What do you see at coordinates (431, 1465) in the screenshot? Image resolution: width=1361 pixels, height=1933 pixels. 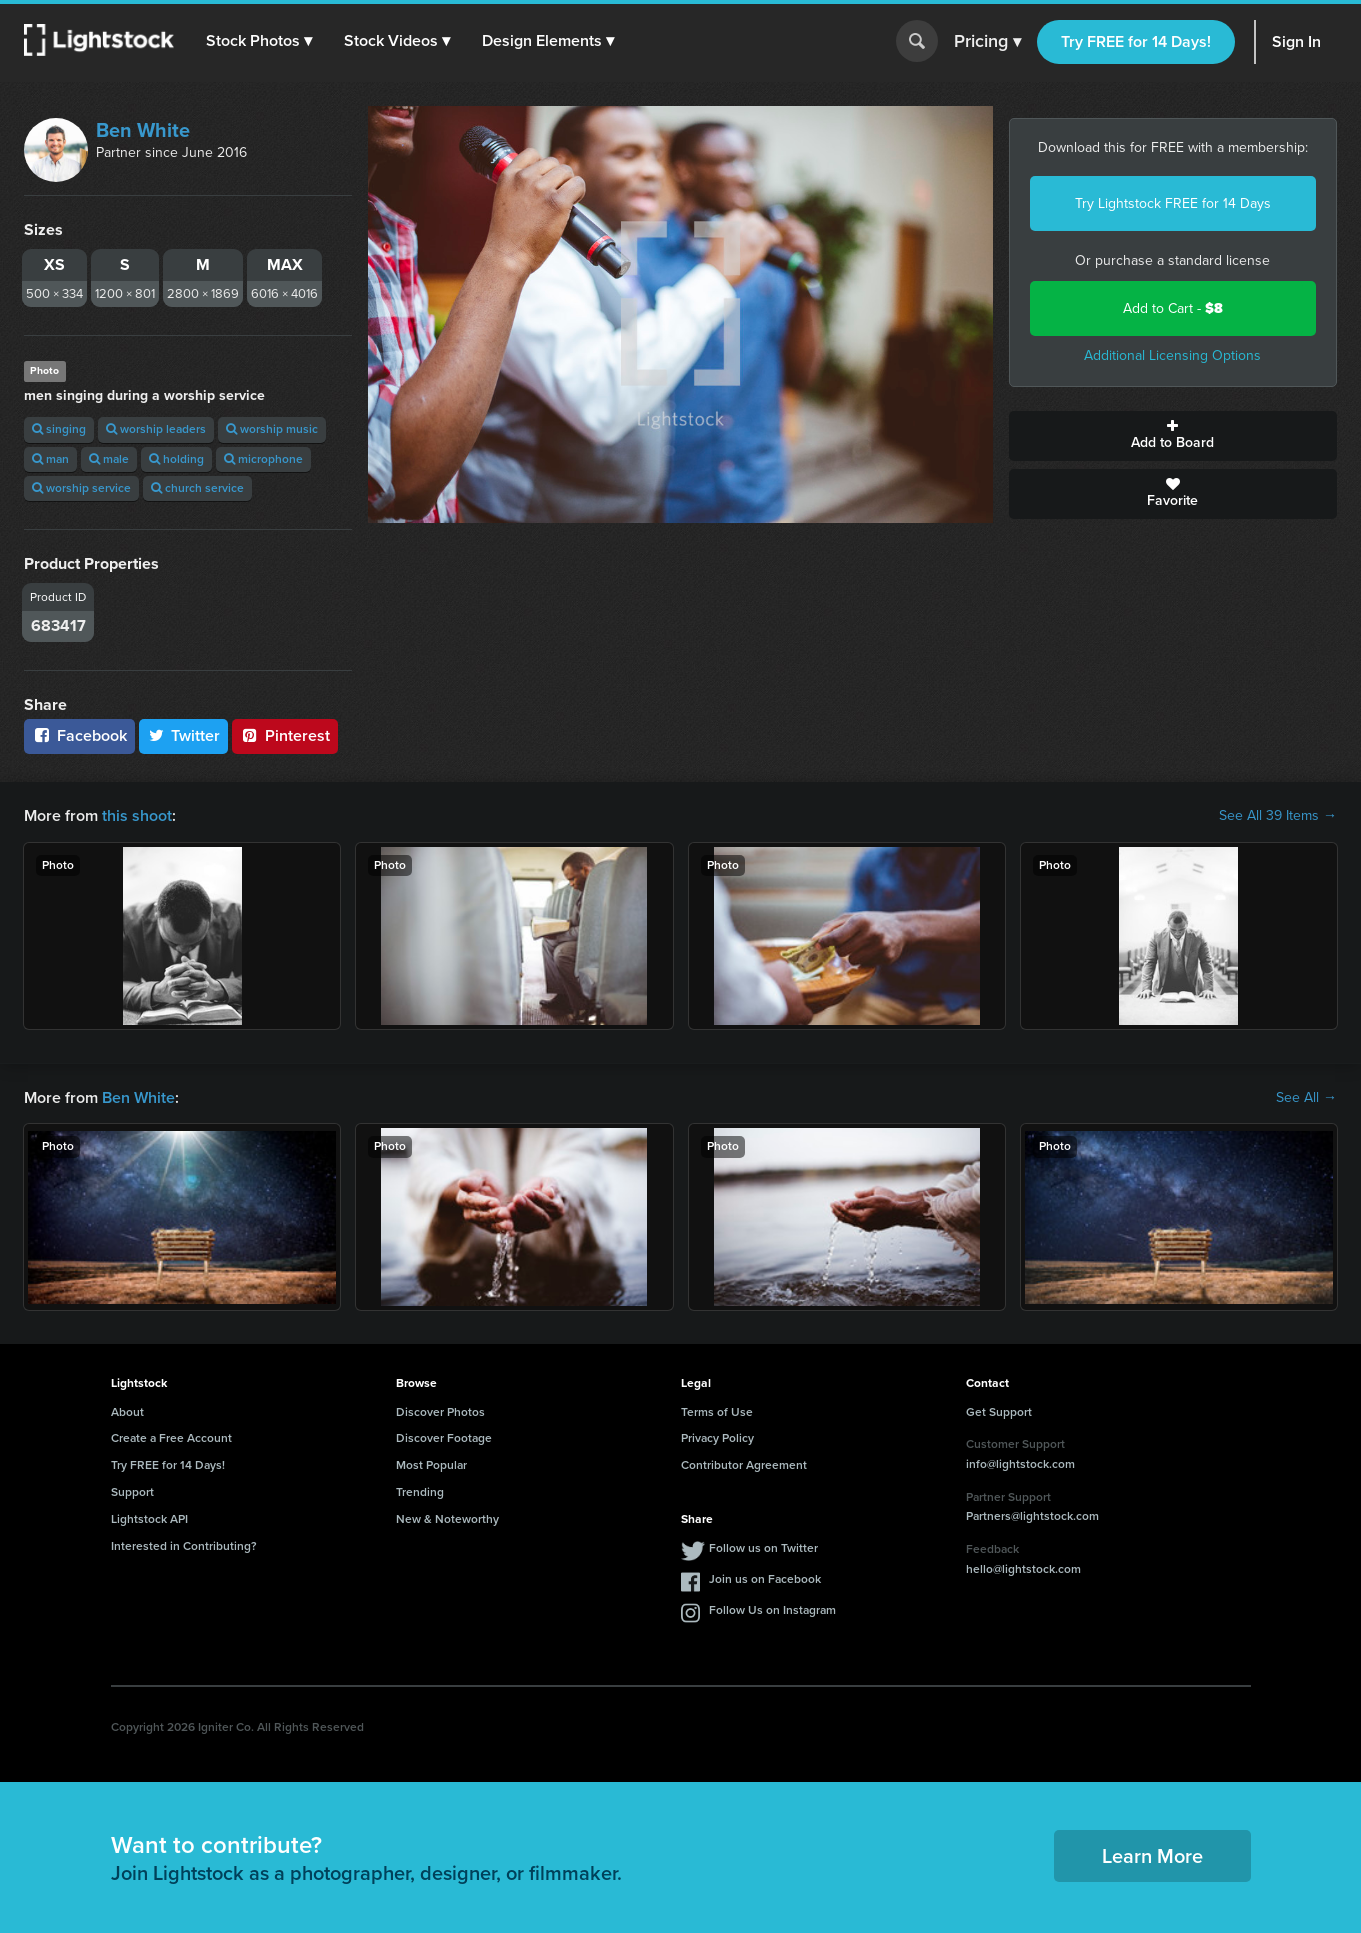 I see `Most Popular` at bounding box center [431, 1465].